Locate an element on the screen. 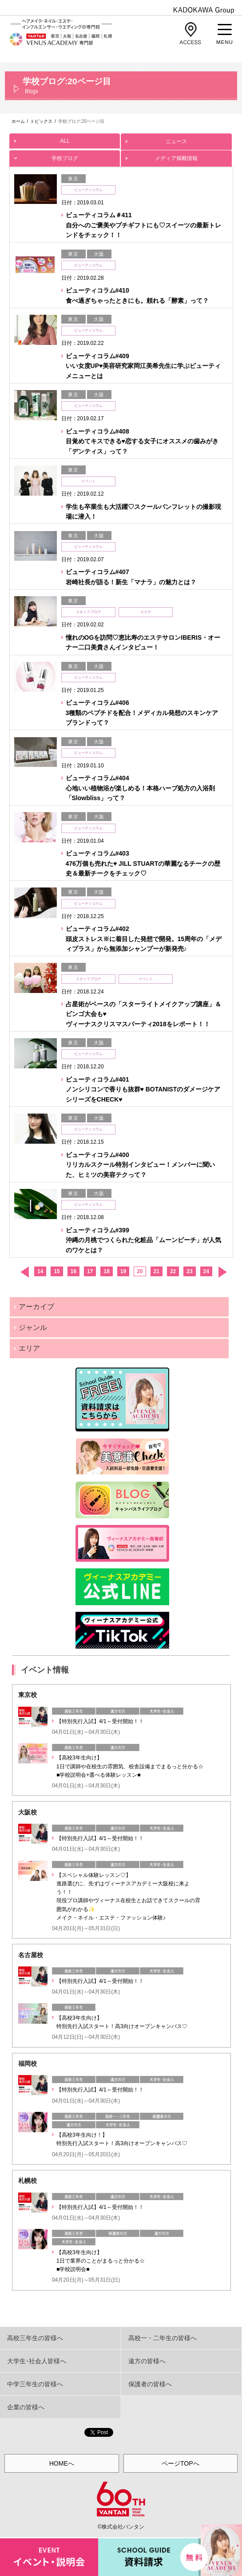 The width and height of the screenshot is (242, 2576). 14 is located at coordinates (40, 1271).